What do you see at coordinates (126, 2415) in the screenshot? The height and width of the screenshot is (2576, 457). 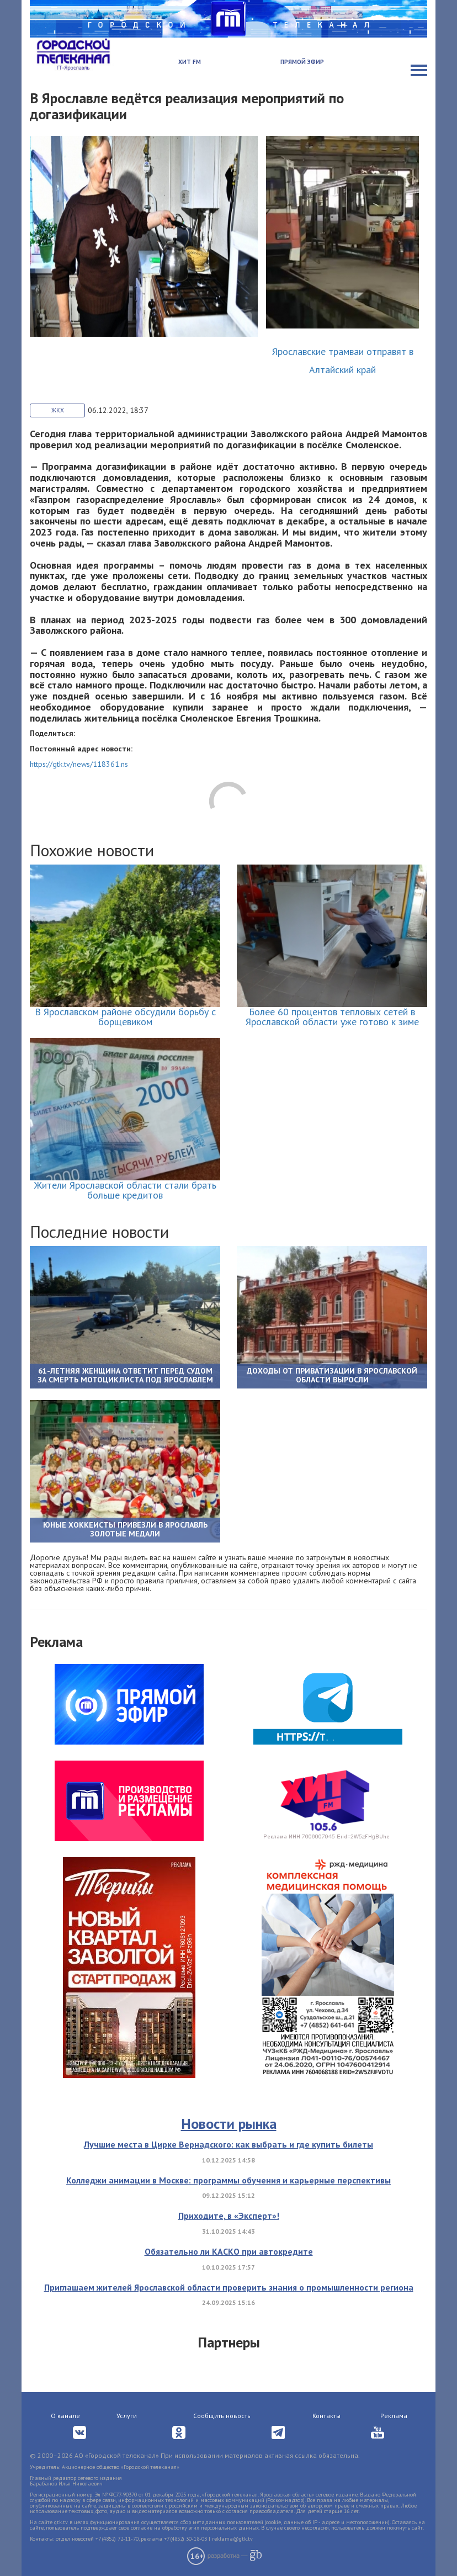 I see `Услуги` at bounding box center [126, 2415].